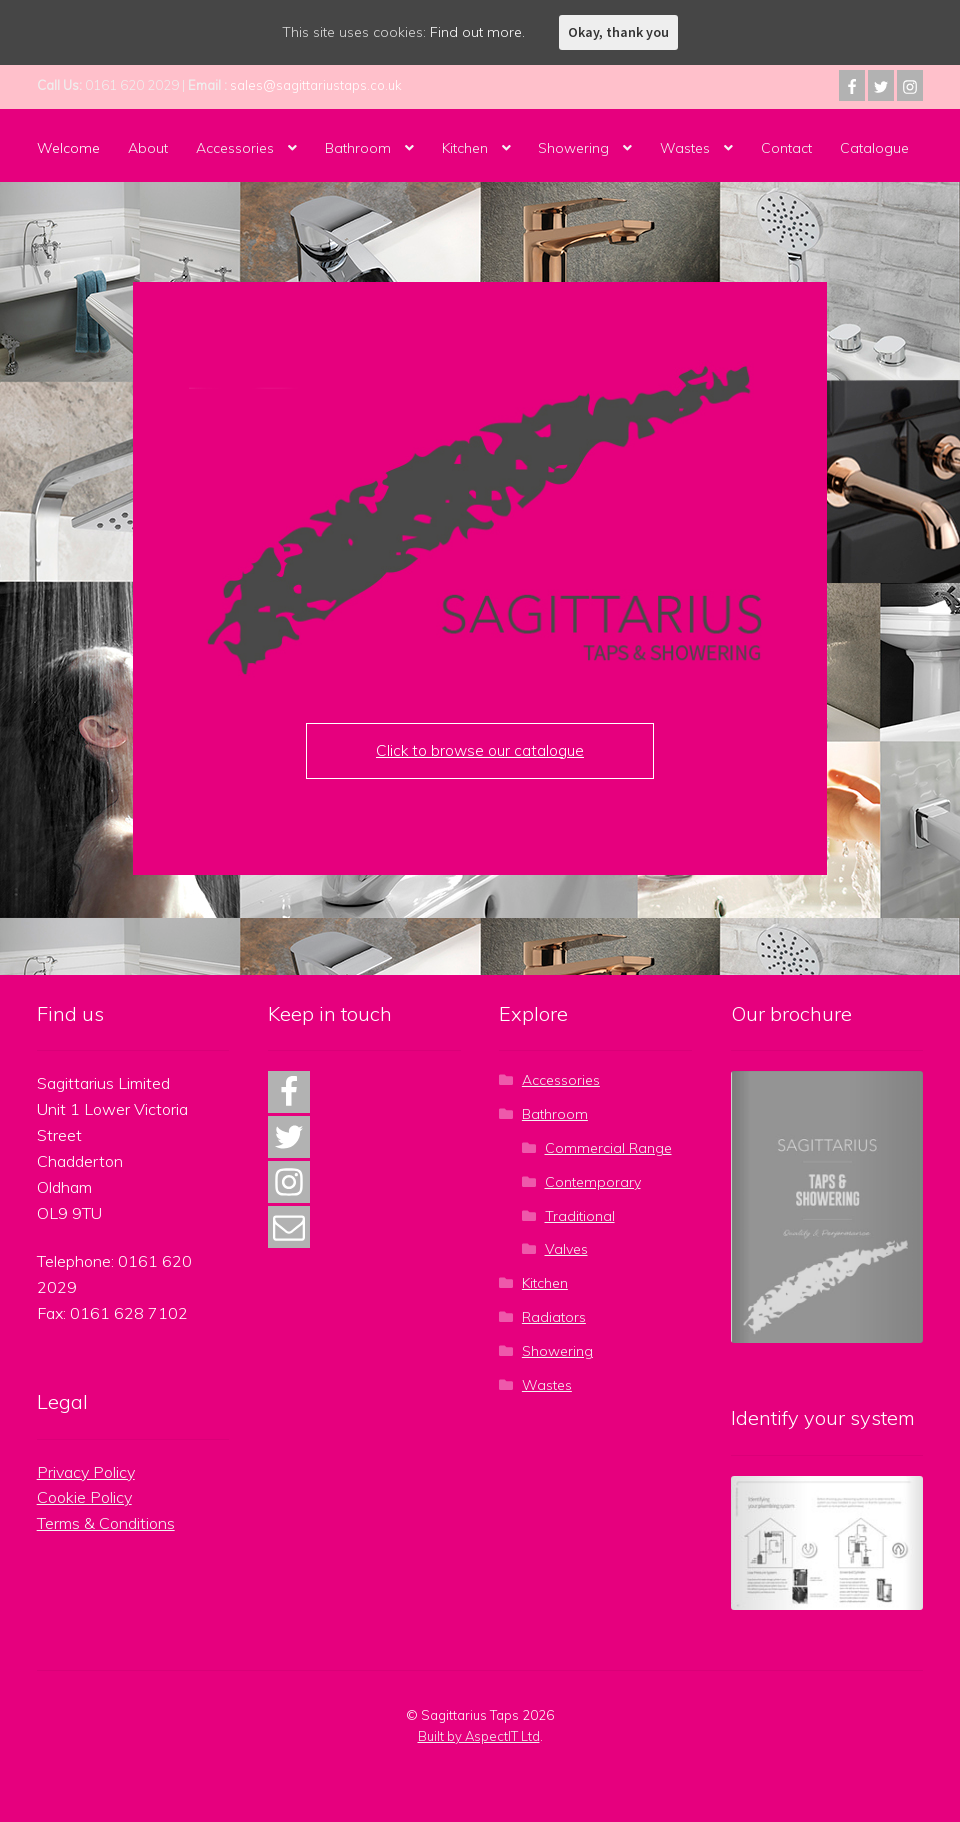 The height and width of the screenshot is (1822, 960). I want to click on Privacy Policy, so click(86, 1472).